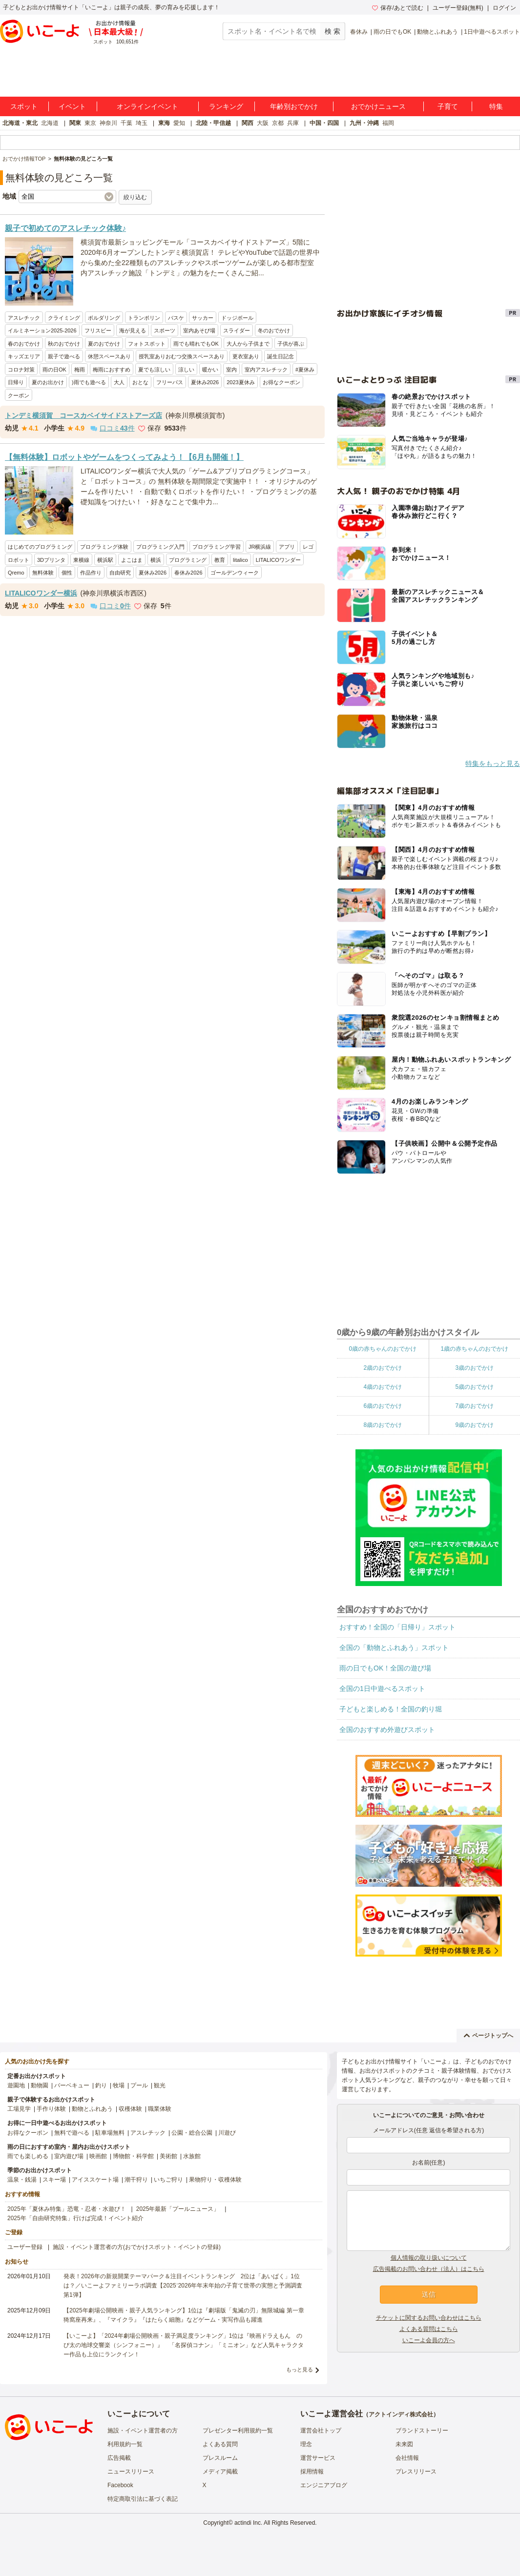 This screenshot has height=2576, width=520. What do you see at coordinates (421, 2430) in the screenshot?
I see `ブランドストーリー` at bounding box center [421, 2430].